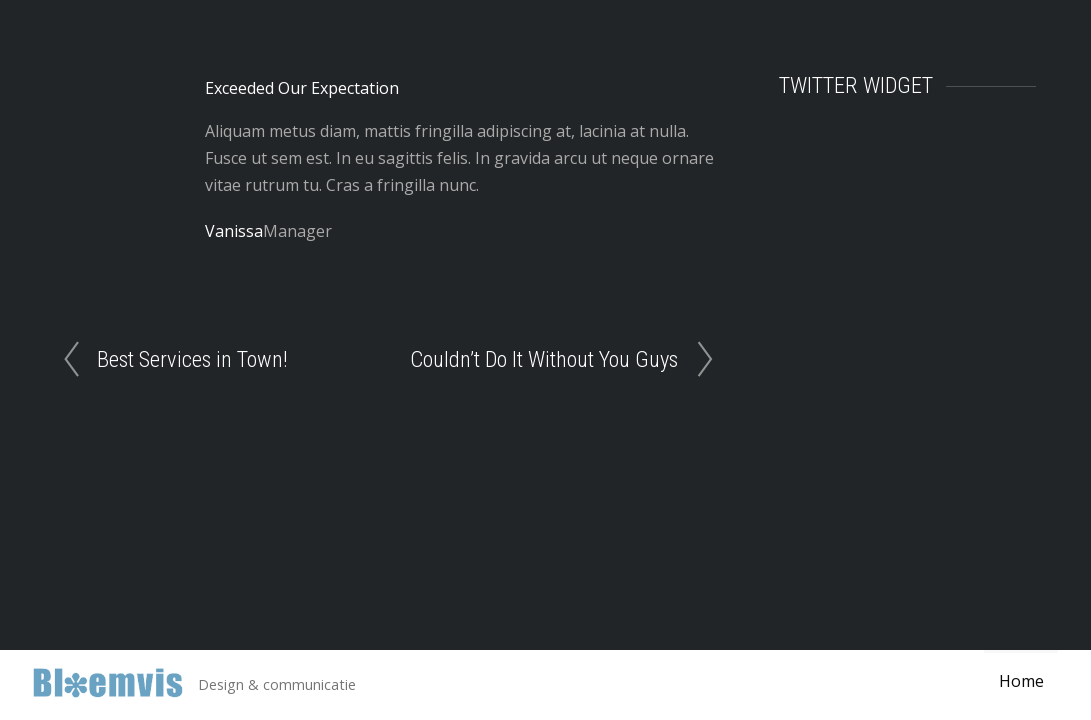 The height and width of the screenshot is (720, 1091). I want to click on Couldn’t Do It Without You Guys, so click(544, 359).